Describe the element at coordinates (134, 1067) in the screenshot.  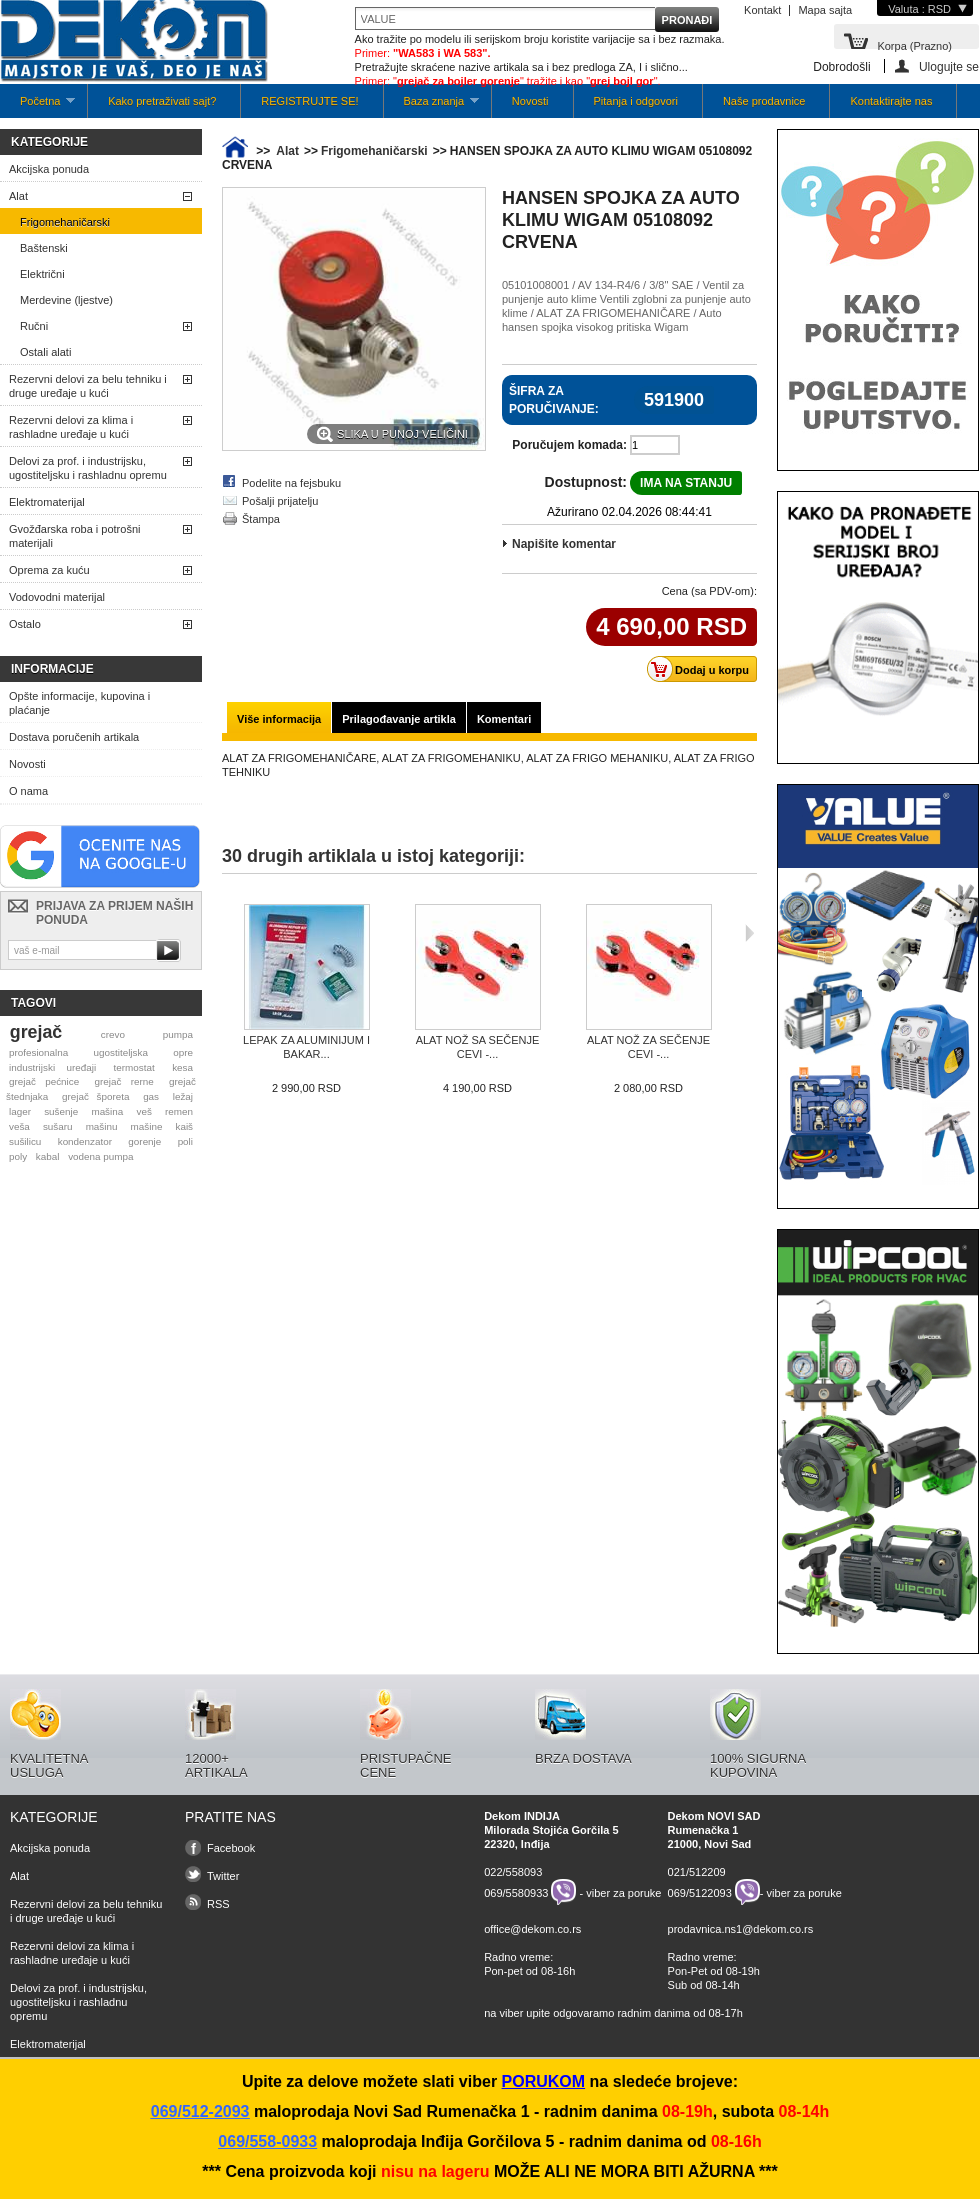
I see `termostat` at that location.